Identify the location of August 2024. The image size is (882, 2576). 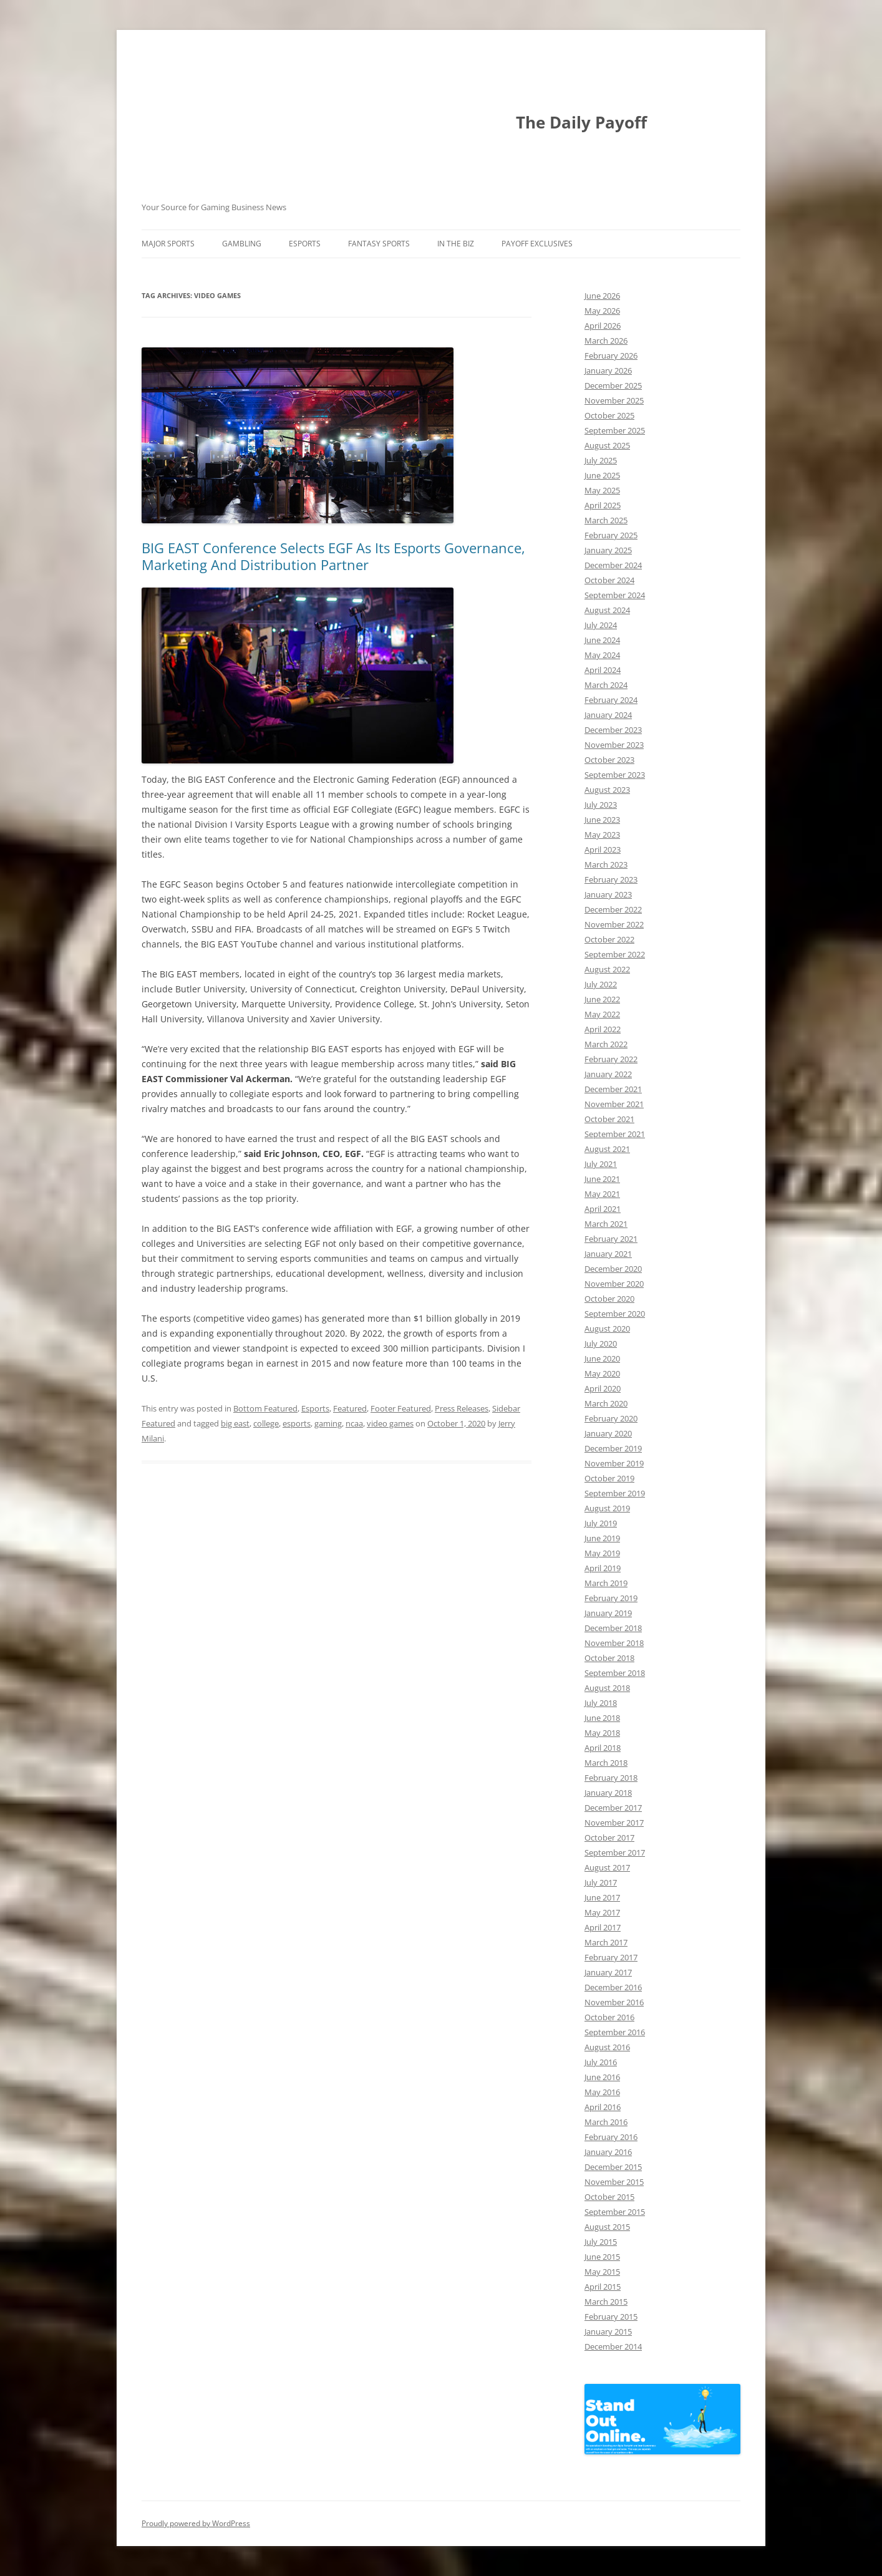
(607, 610).